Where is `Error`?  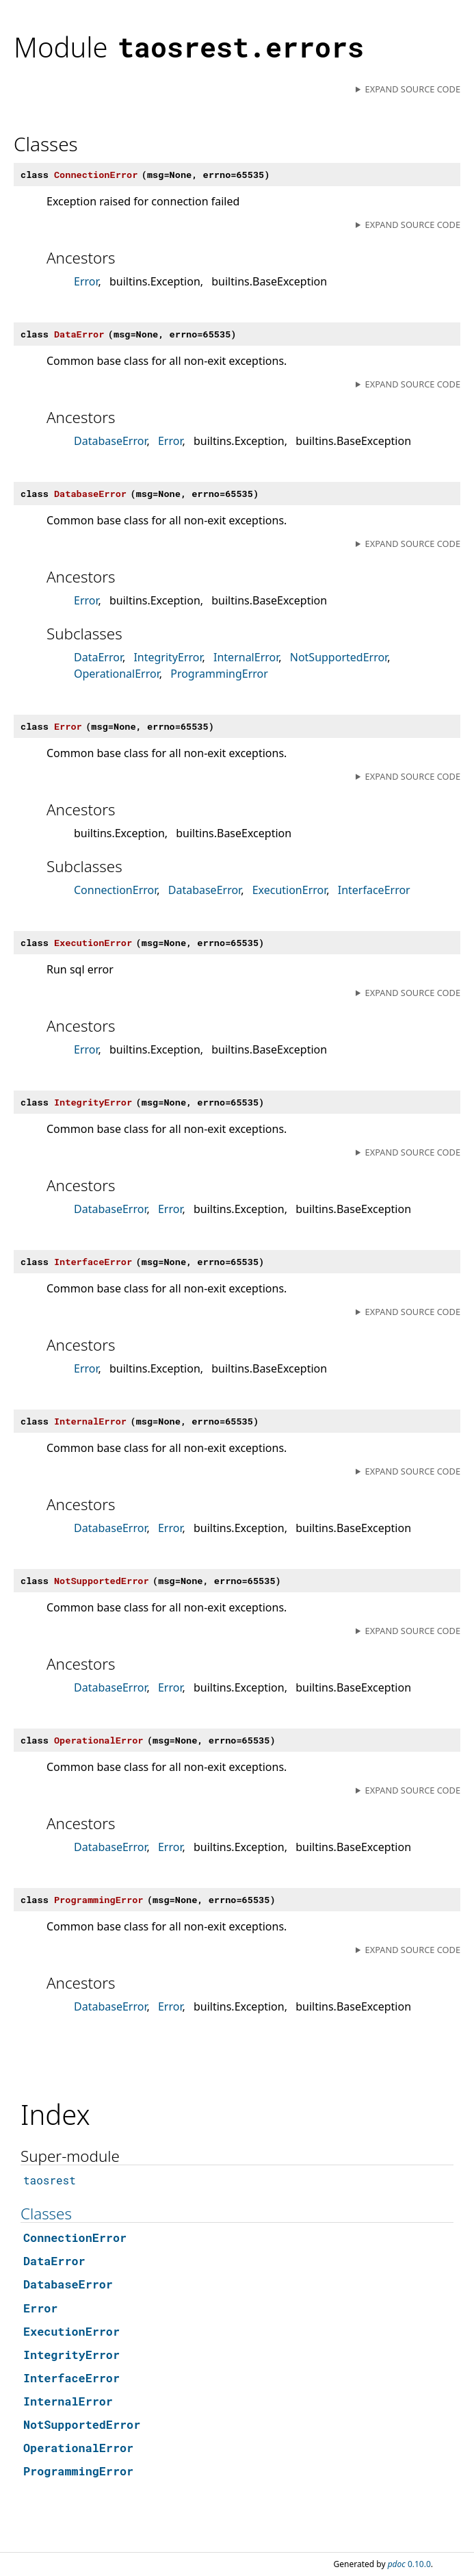
Error is located at coordinates (86, 281).